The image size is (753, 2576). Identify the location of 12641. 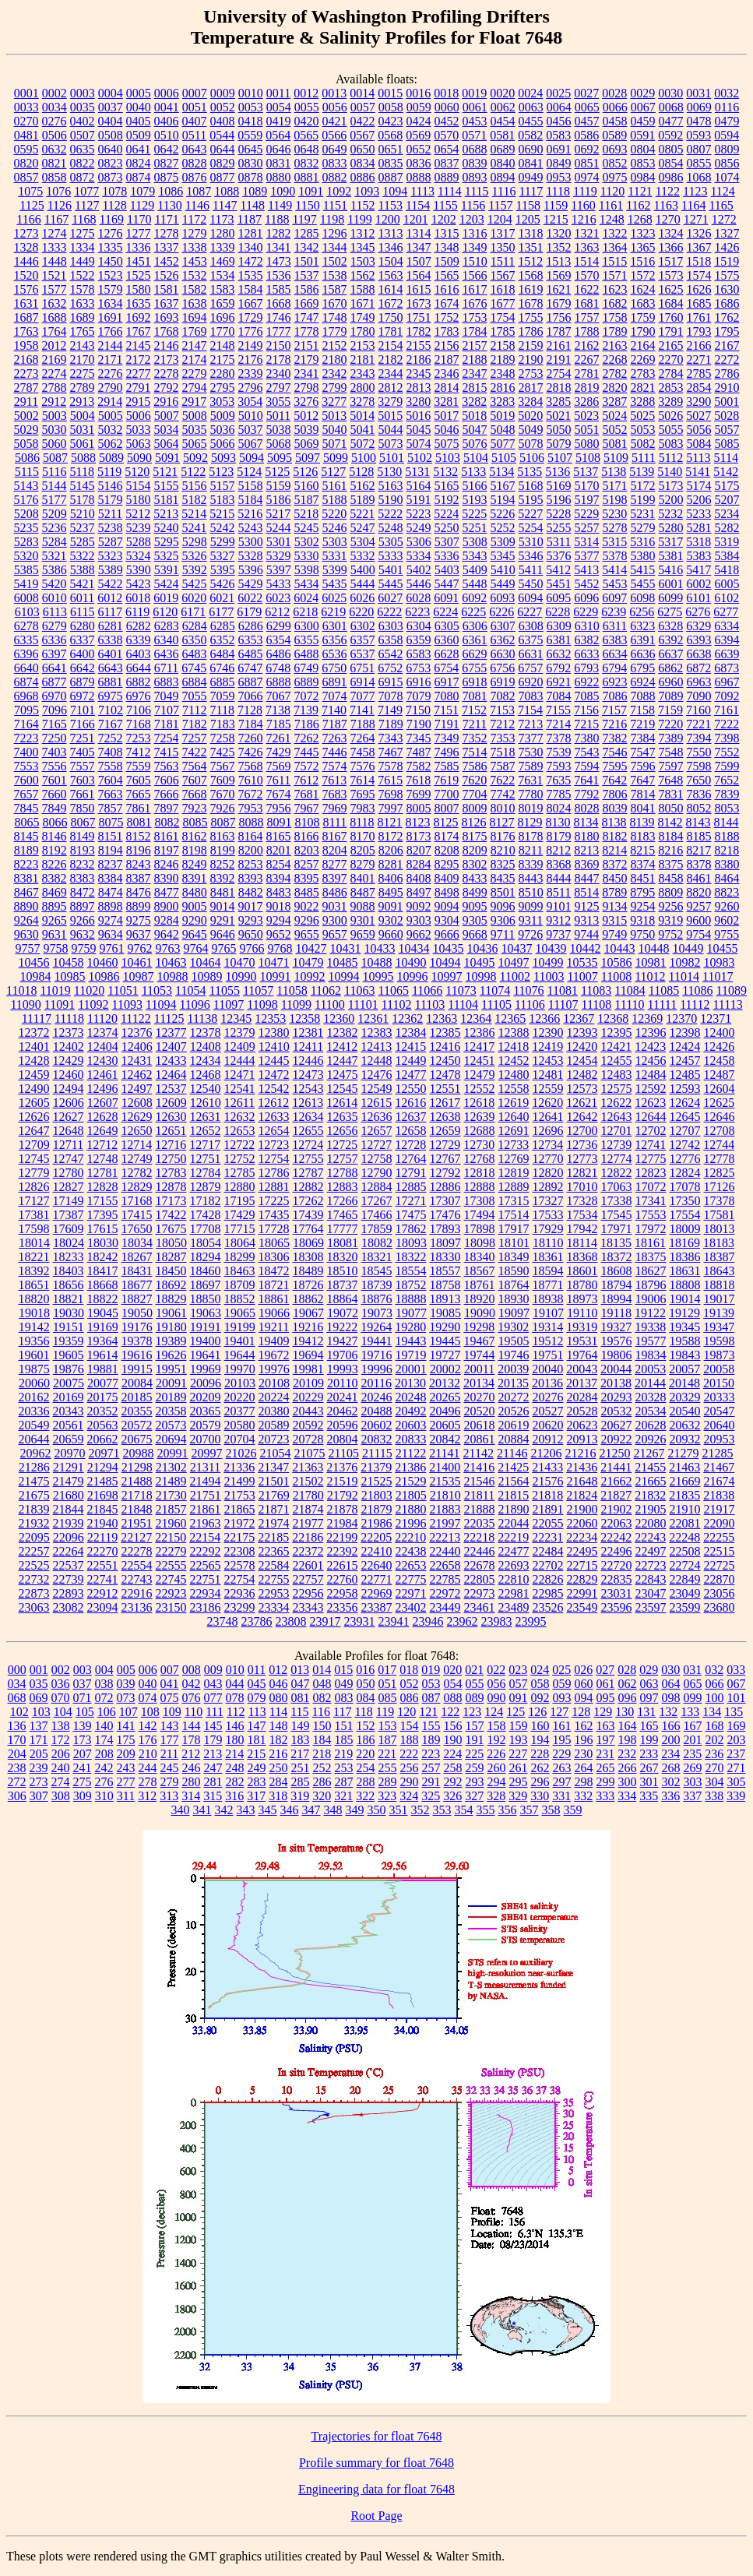
(548, 1116).